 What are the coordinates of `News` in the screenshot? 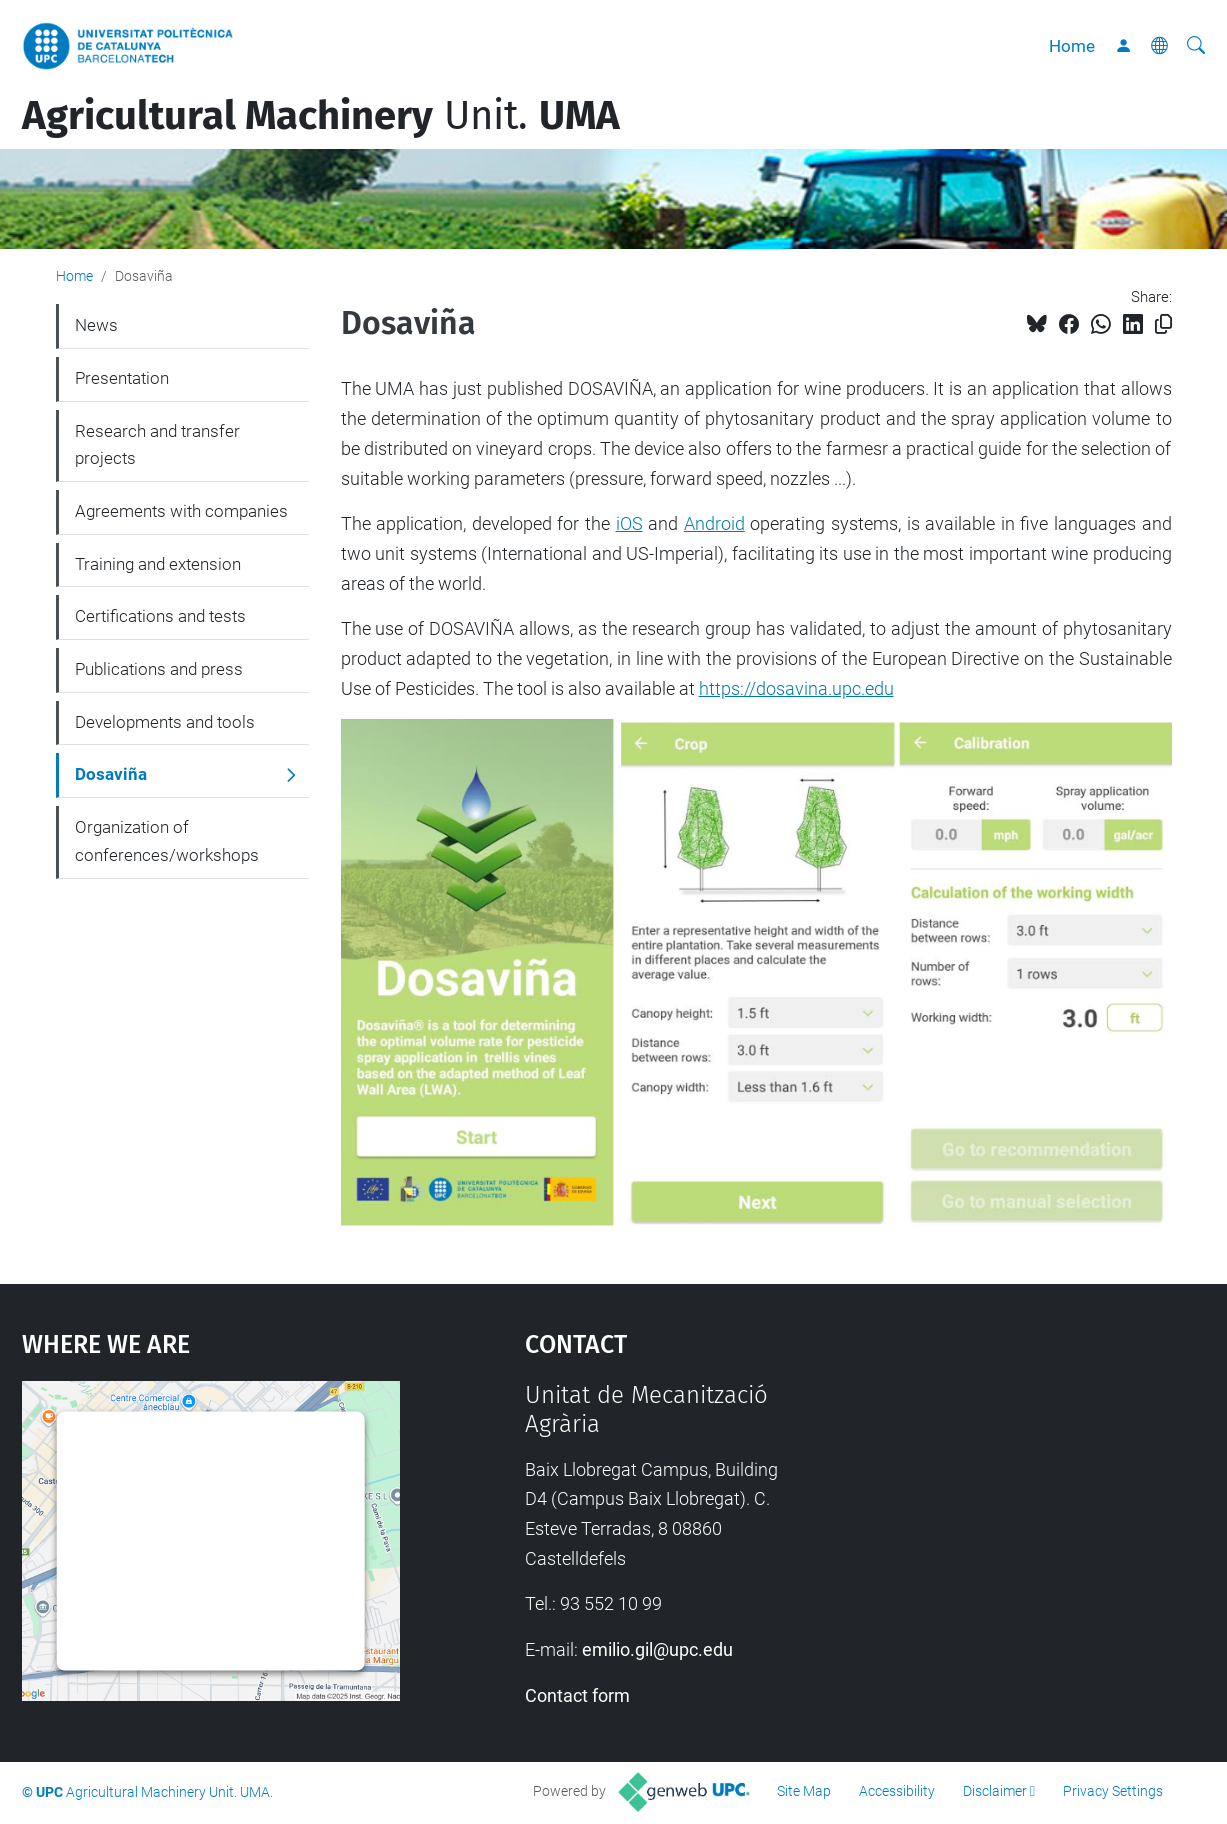 It's located at (96, 325).